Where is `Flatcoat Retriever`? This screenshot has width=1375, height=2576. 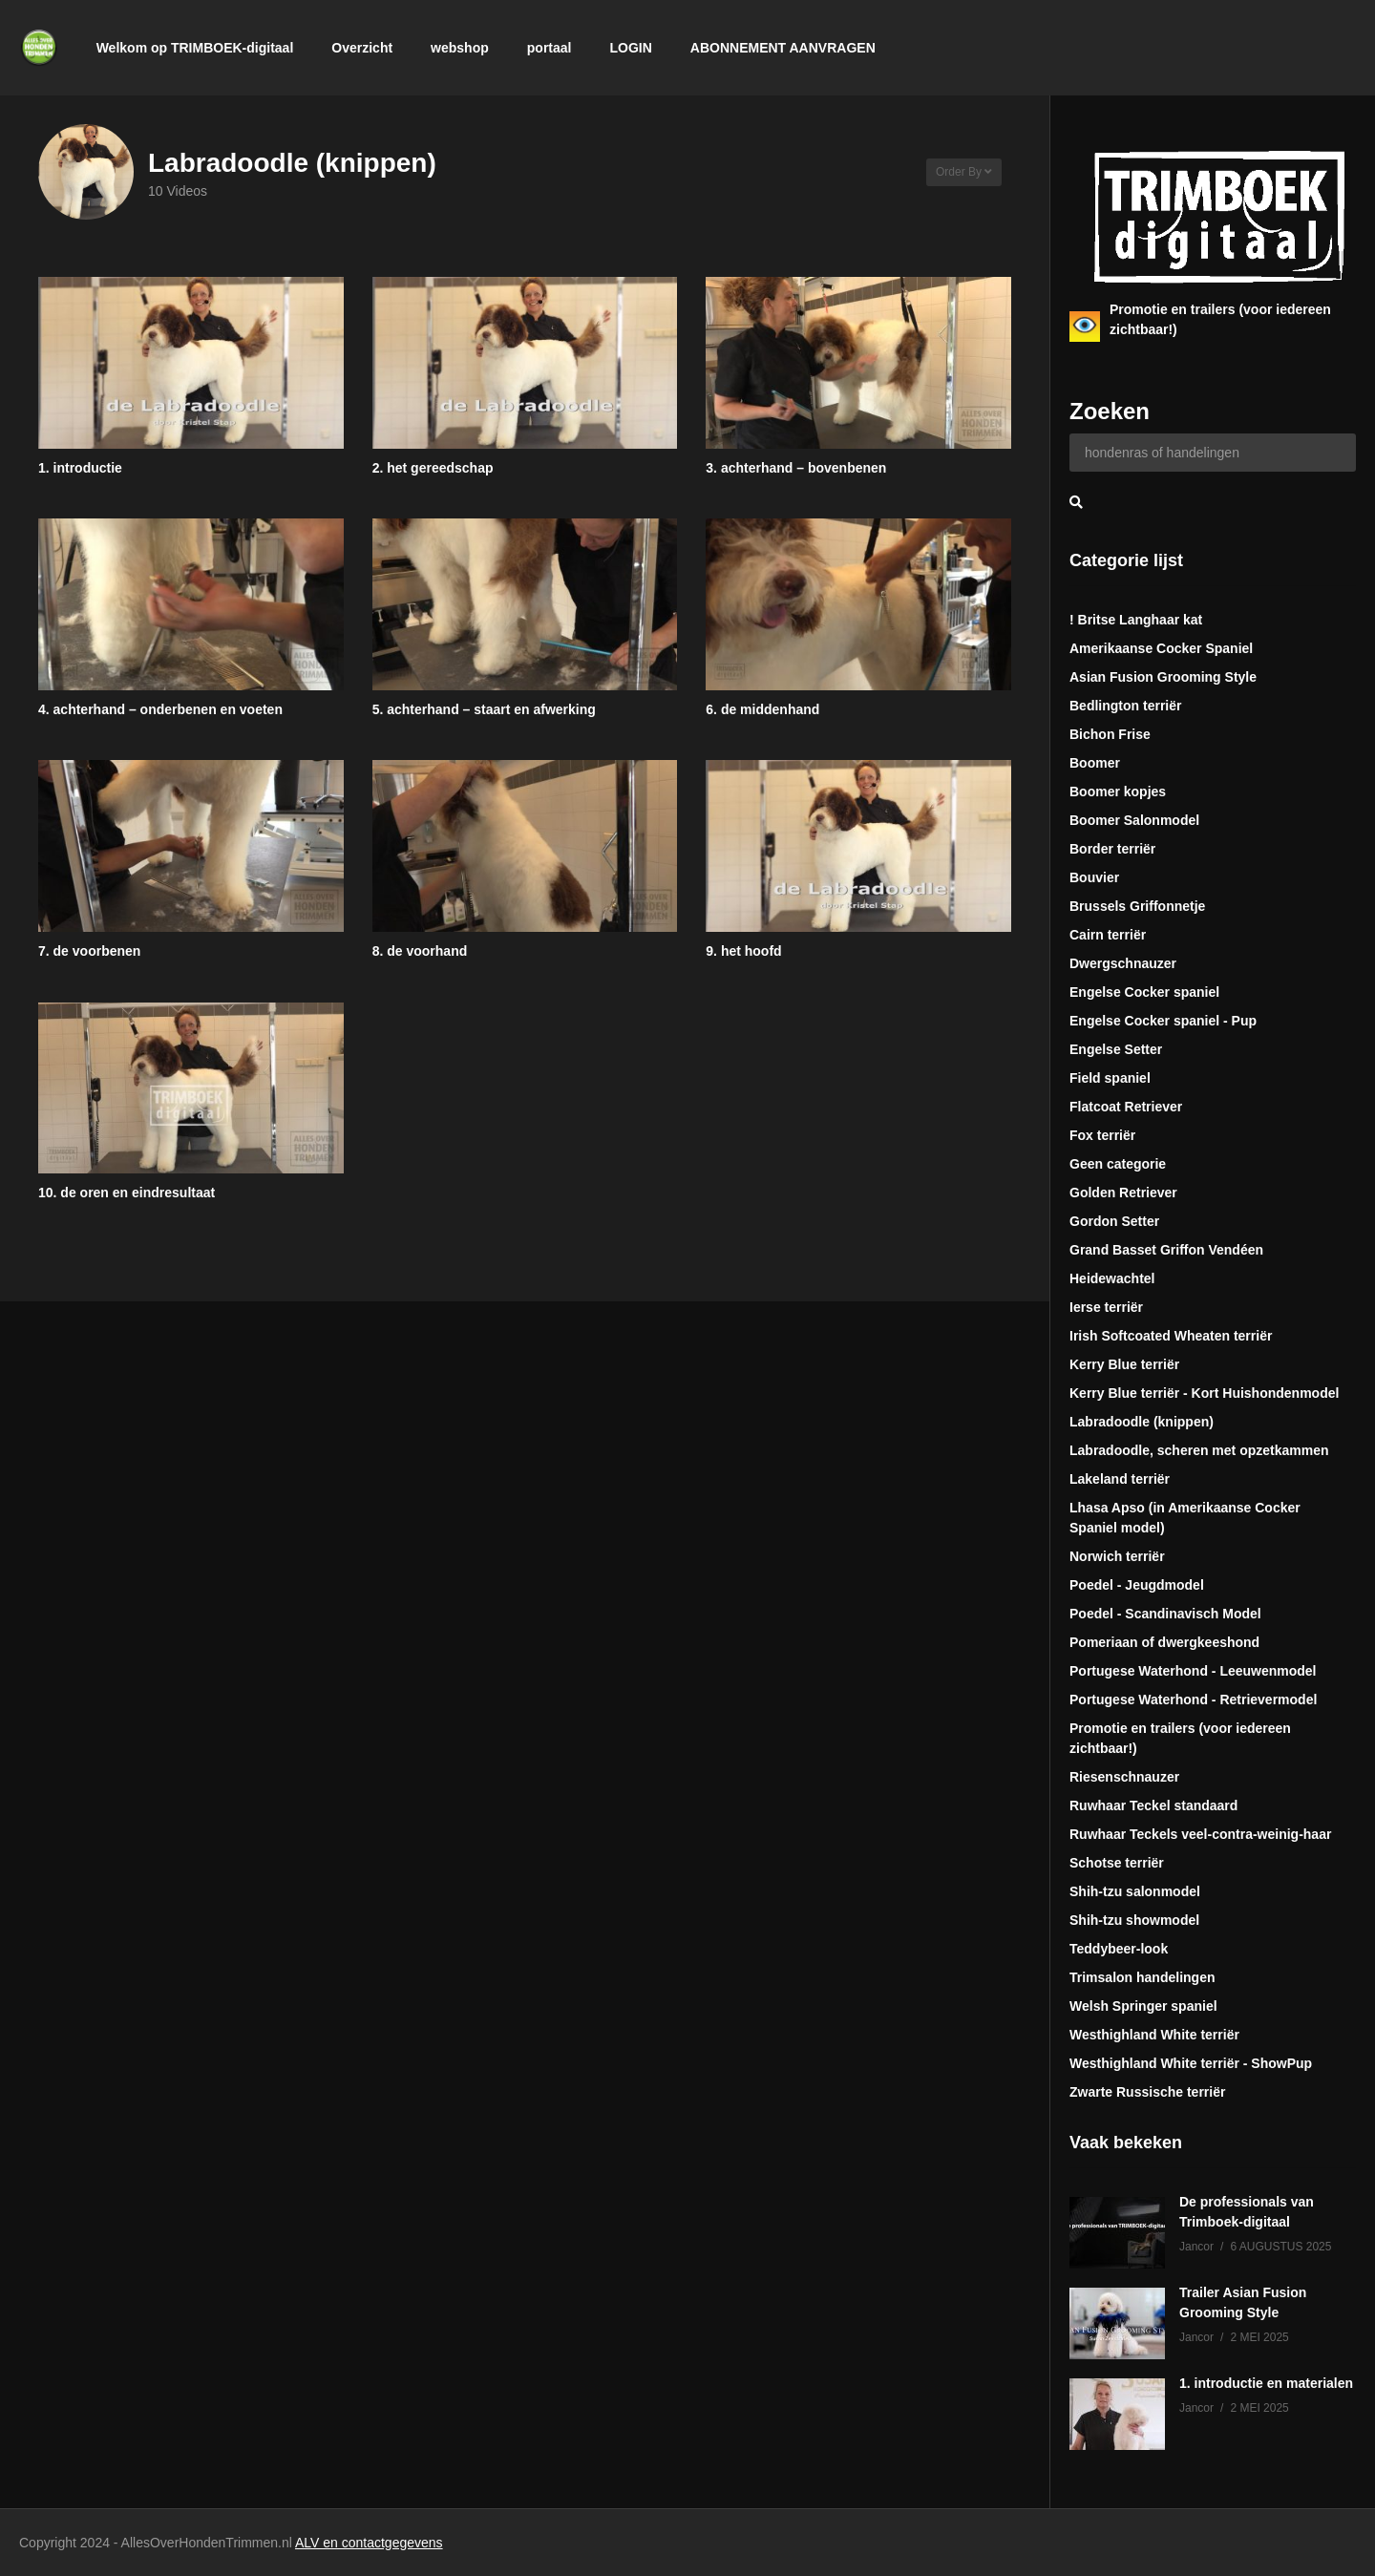 Flatcoat Retriever is located at coordinates (1125, 1106).